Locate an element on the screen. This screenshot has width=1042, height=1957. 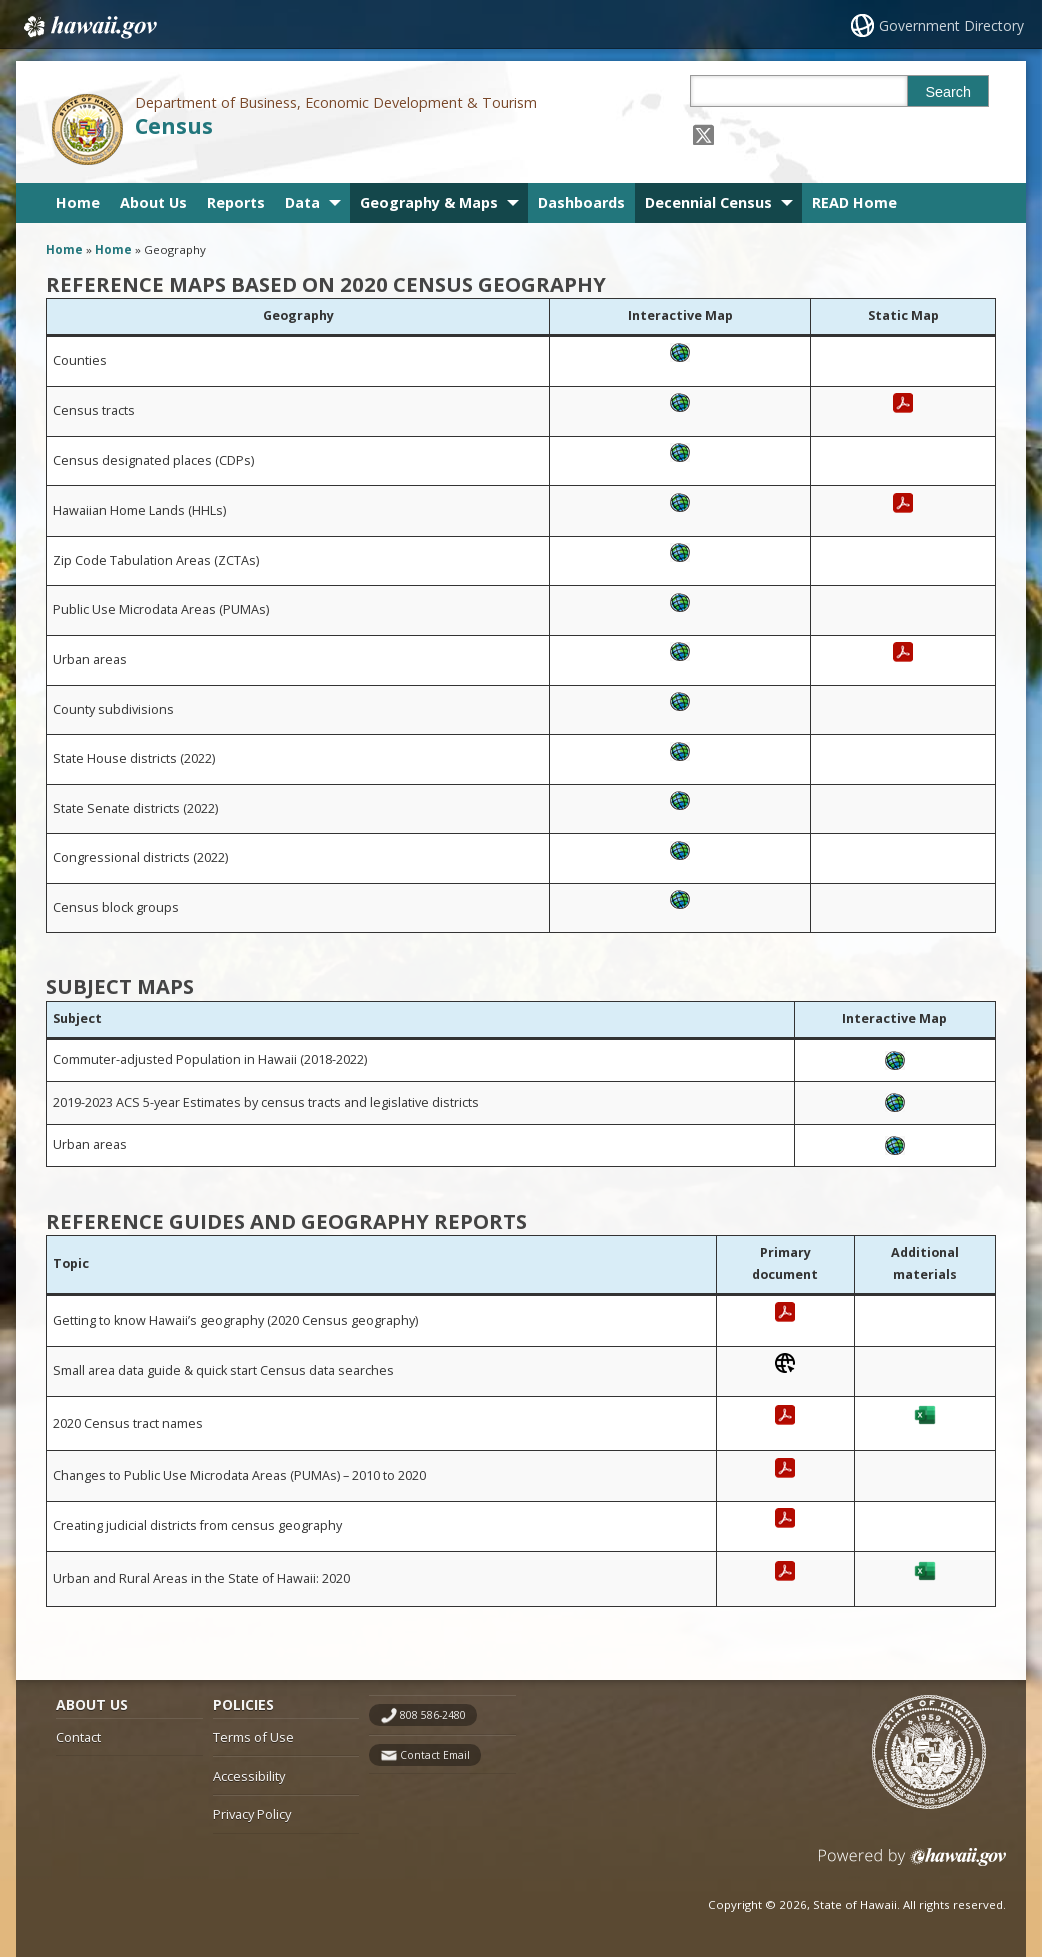
Geography & Maps is located at coordinates (429, 202).